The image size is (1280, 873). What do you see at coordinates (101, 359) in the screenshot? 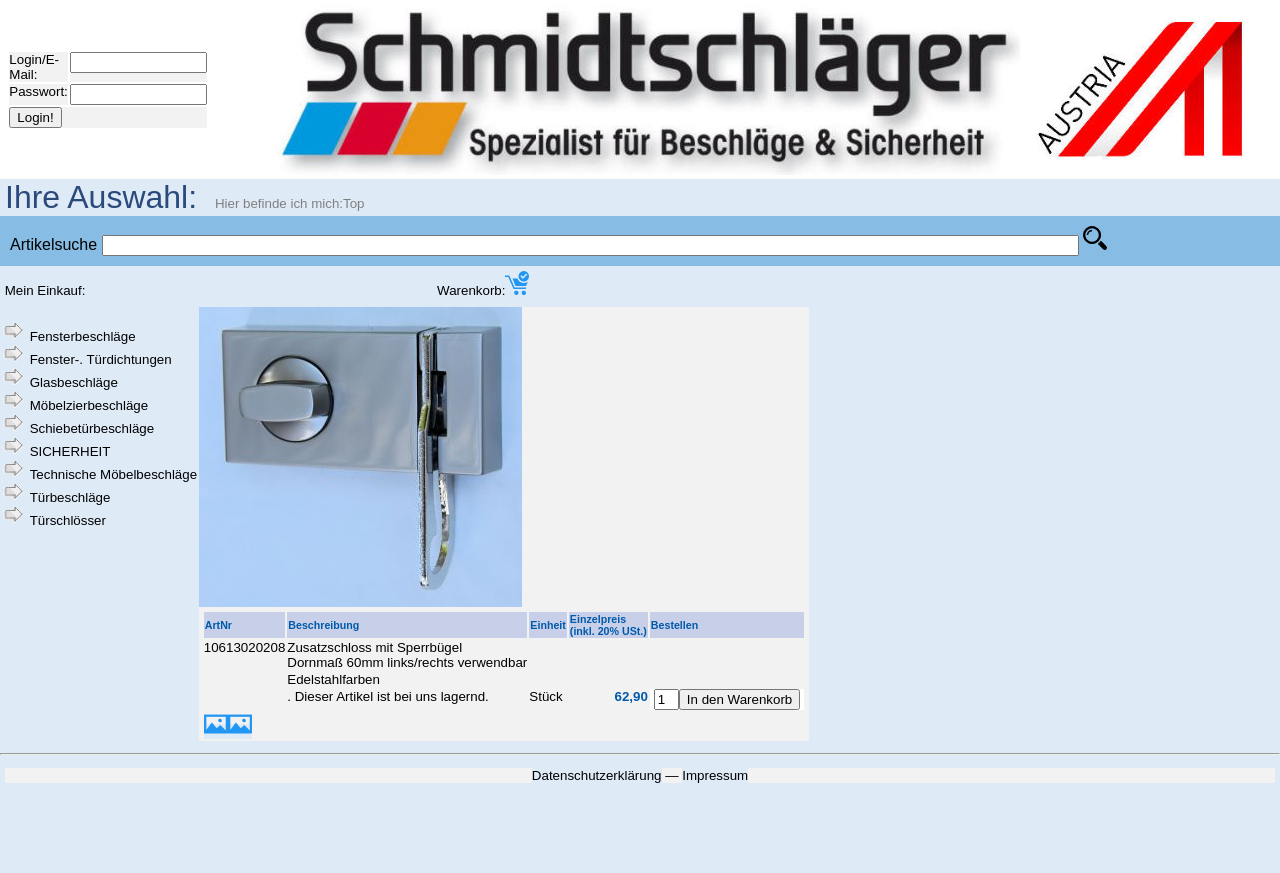
I see `Fenster-. Türdichtungen` at bounding box center [101, 359].